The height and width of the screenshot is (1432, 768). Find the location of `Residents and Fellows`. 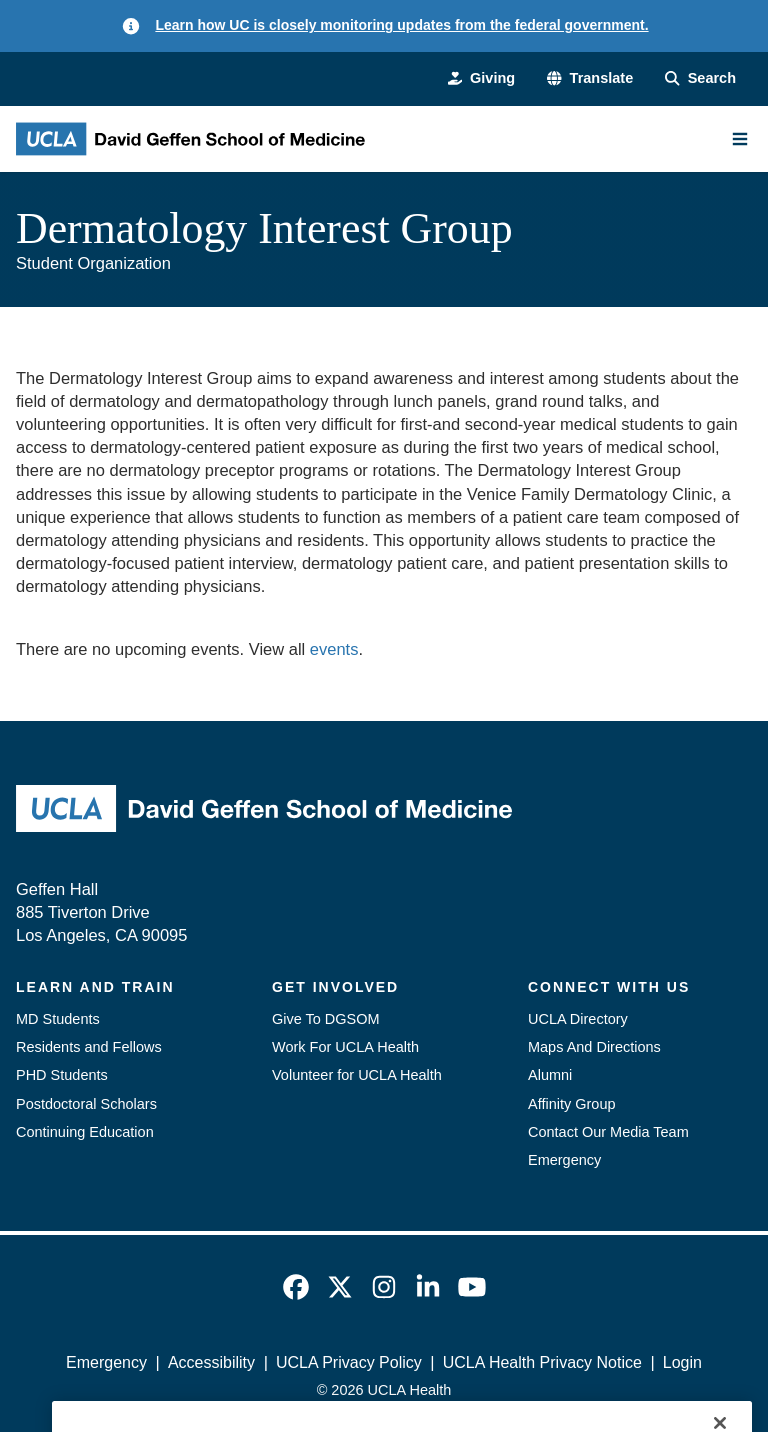

Residents and Fellows is located at coordinates (89, 1047).